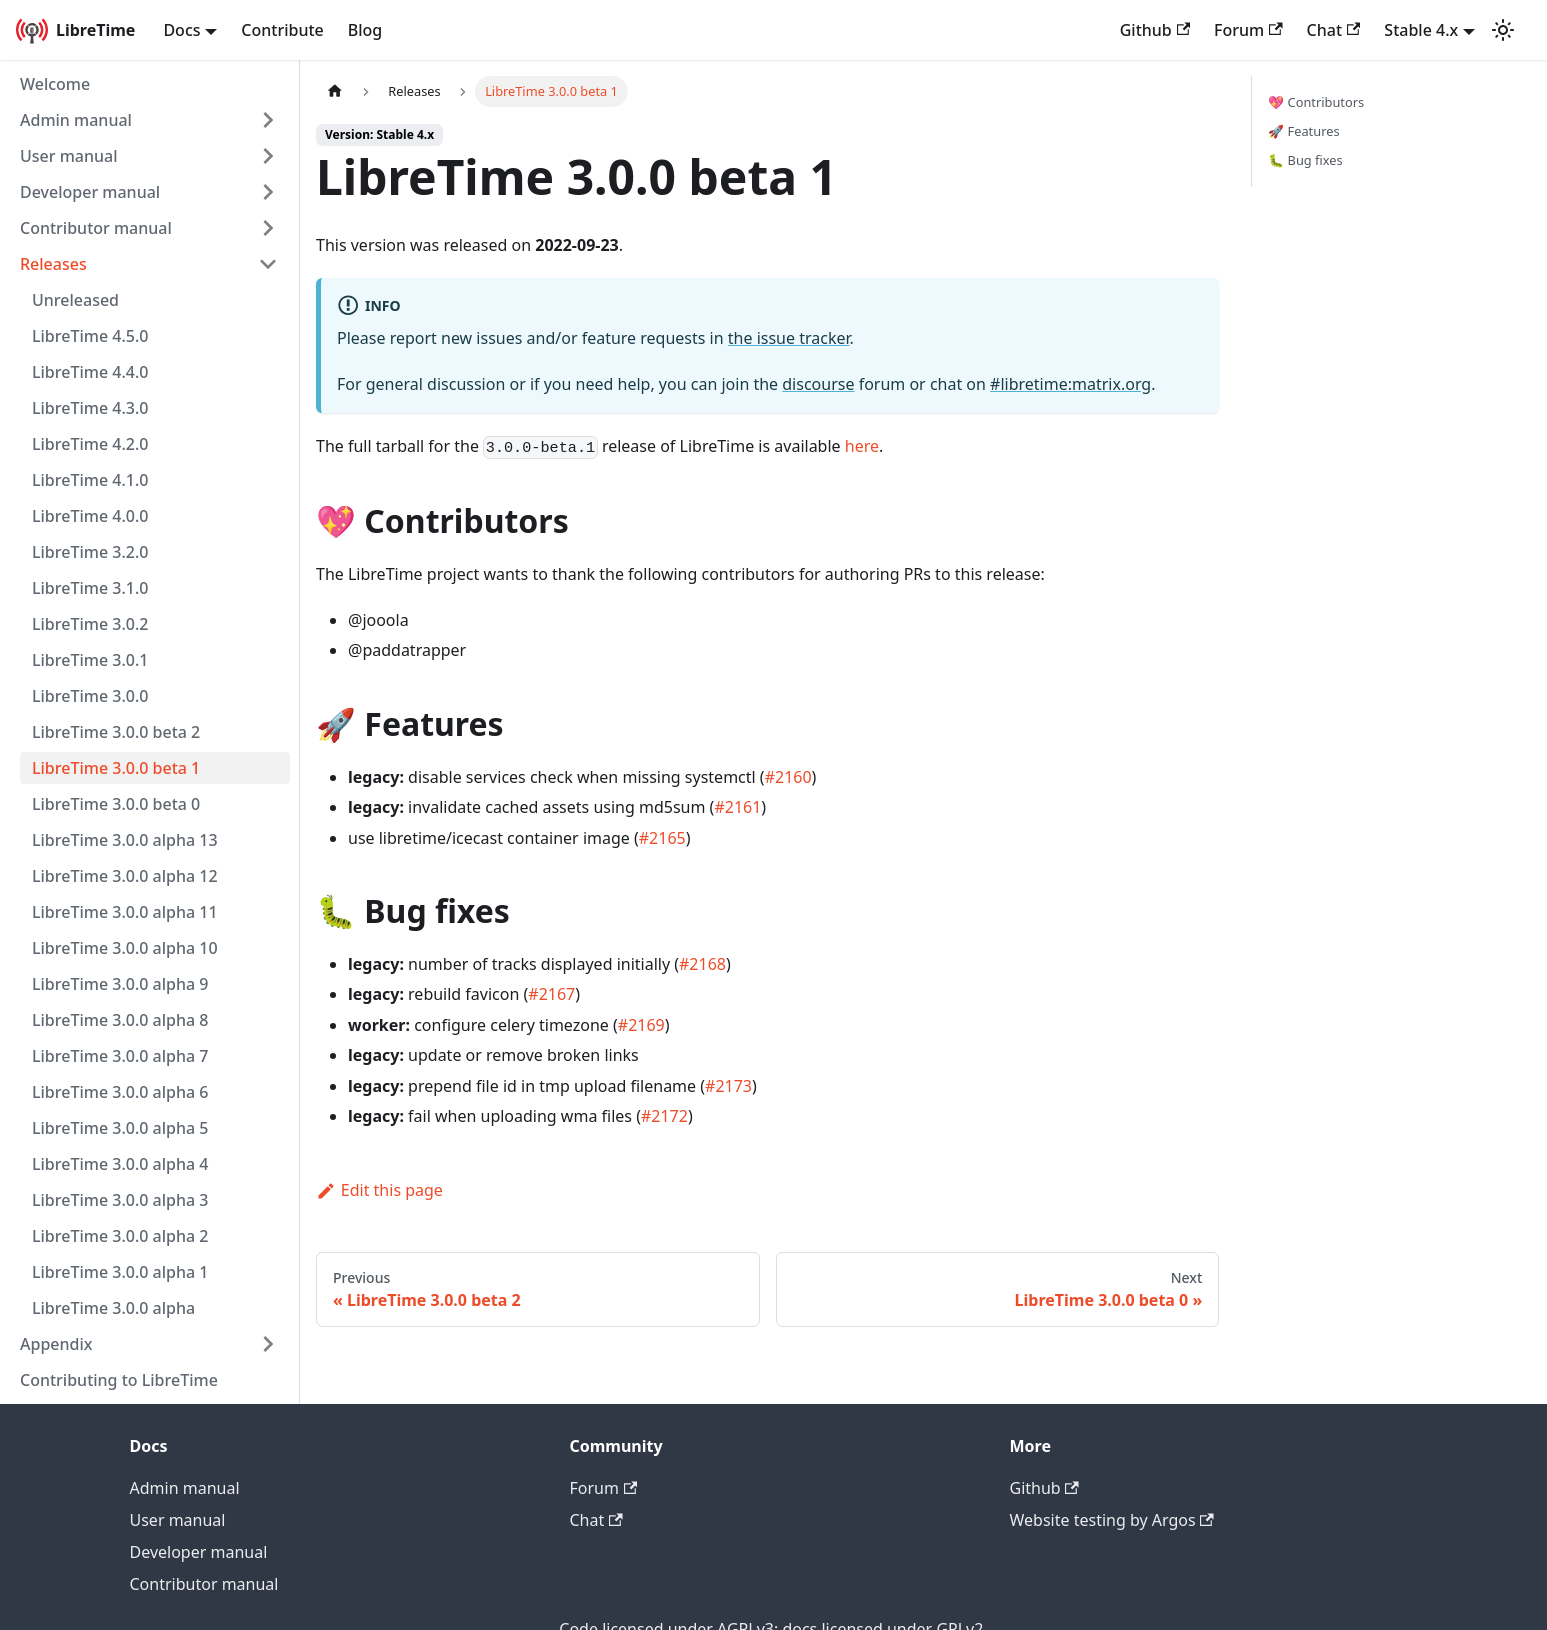 The image size is (1547, 1630). What do you see at coordinates (728, 1086) in the screenshot?
I see `#2173` at bounding box center [728, 1086].